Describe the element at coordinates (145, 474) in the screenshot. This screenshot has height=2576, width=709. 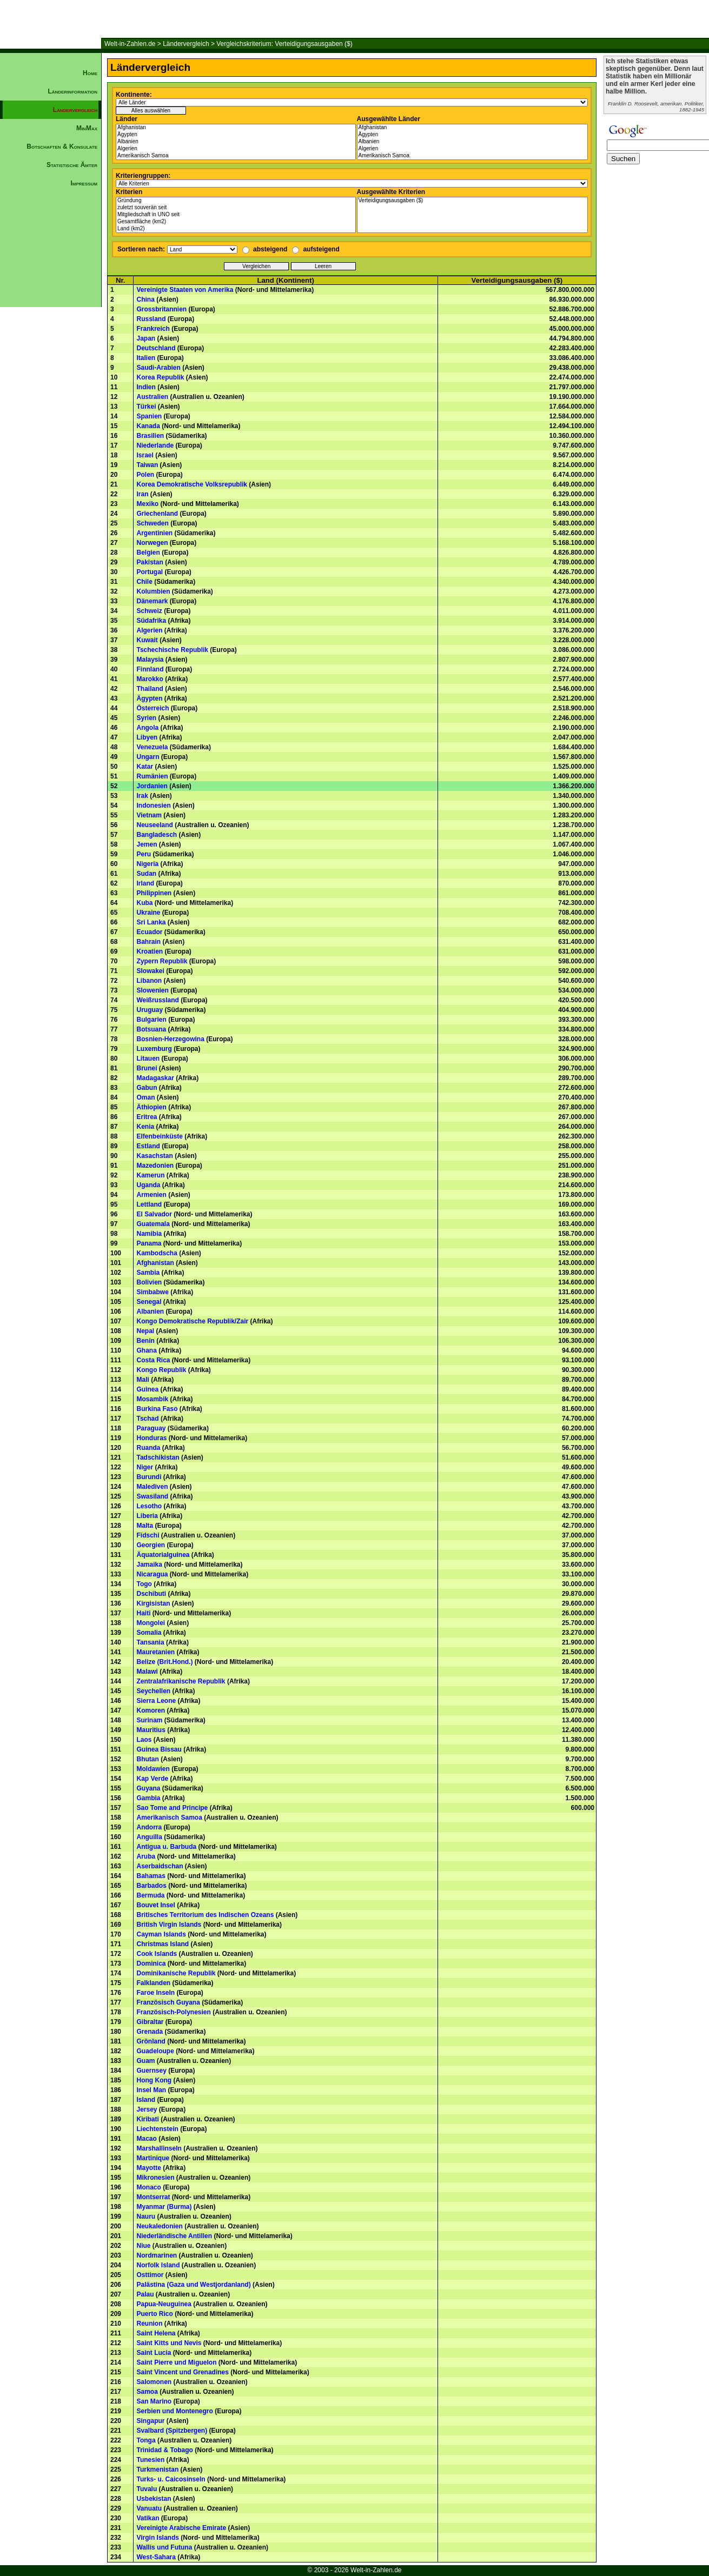
I see `Polen` at that location.